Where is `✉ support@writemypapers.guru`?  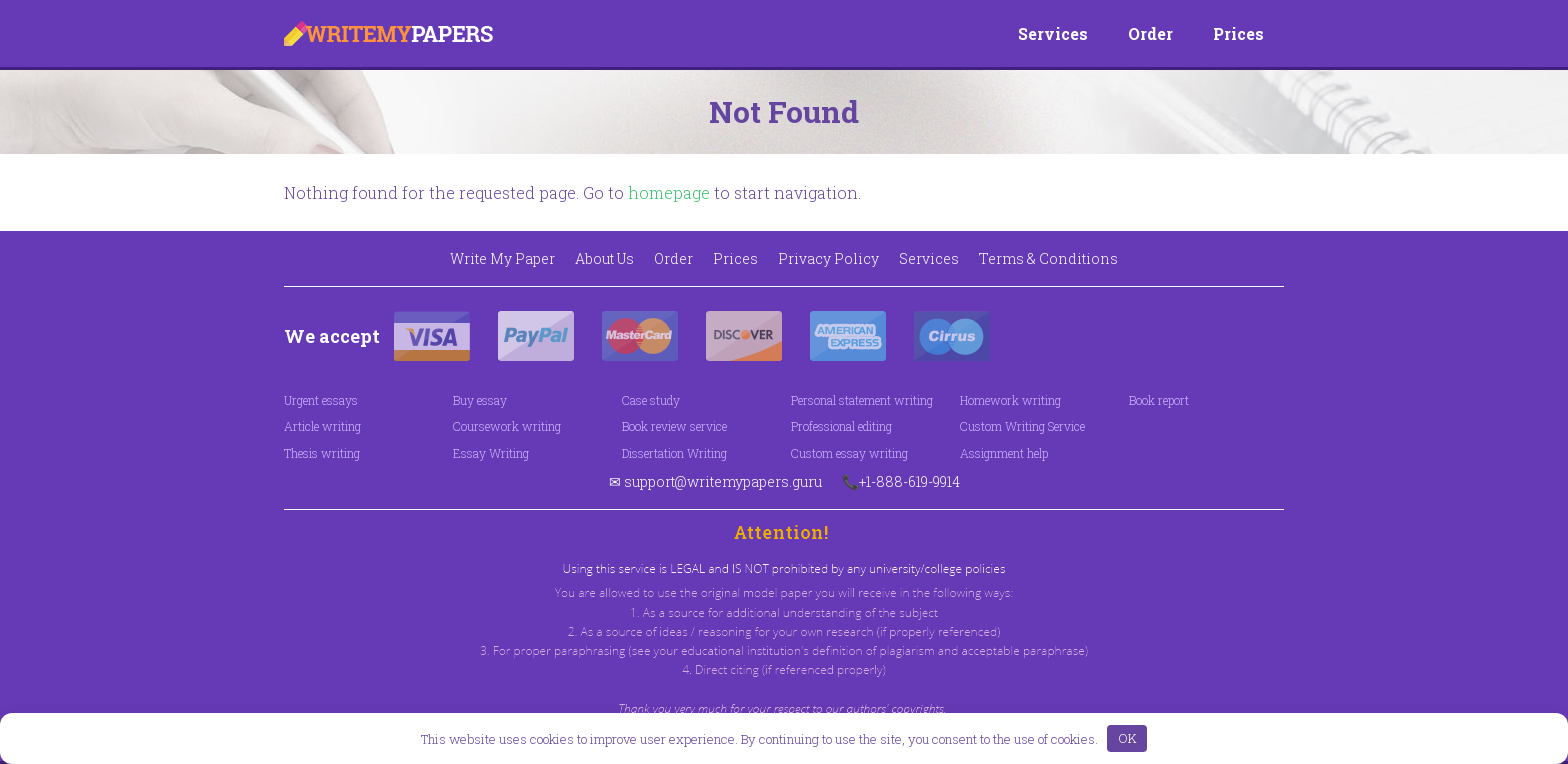 ✉ support@writemypapers.guru is located at coordinates (715, 481).